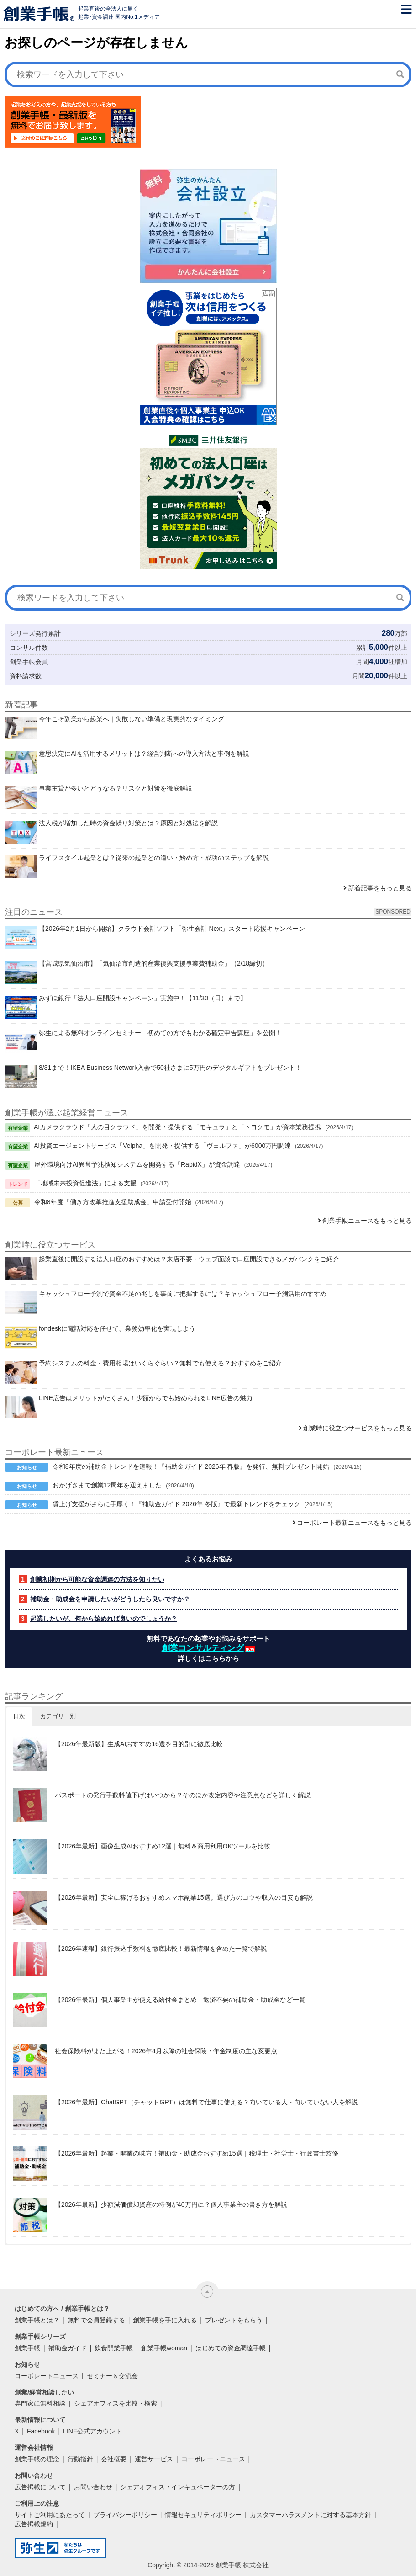  What do you see at coordinates (58, 1716) in the screenshot?
I see `カテゴリー別 [button]` at bounding box center [58, 1716].